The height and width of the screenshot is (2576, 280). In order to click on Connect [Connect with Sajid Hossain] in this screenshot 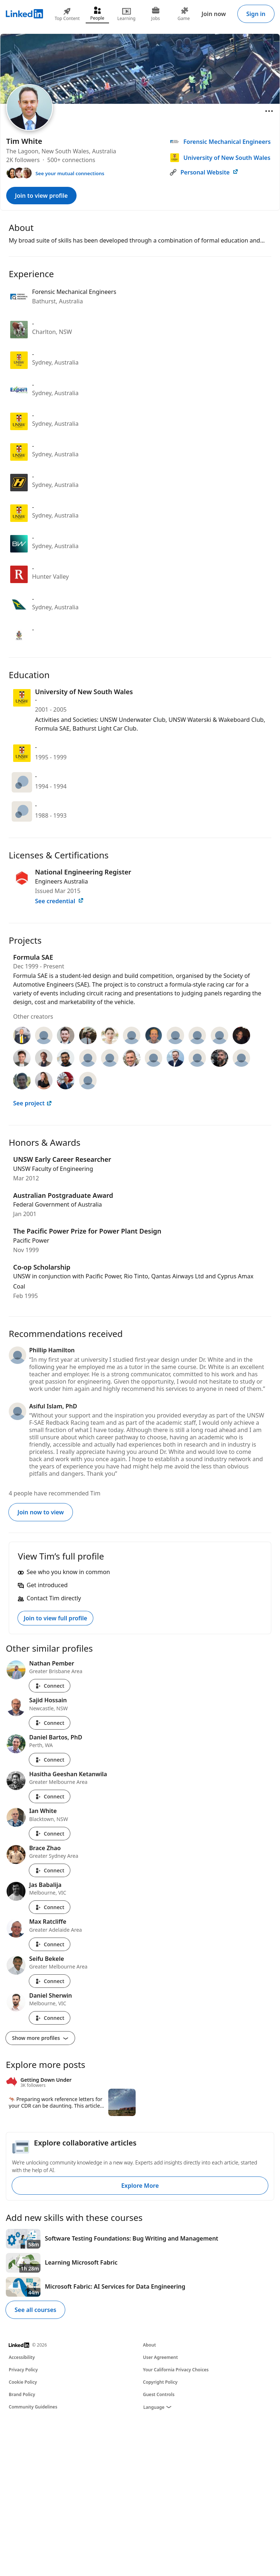, I will do `click(49, 1722)`.